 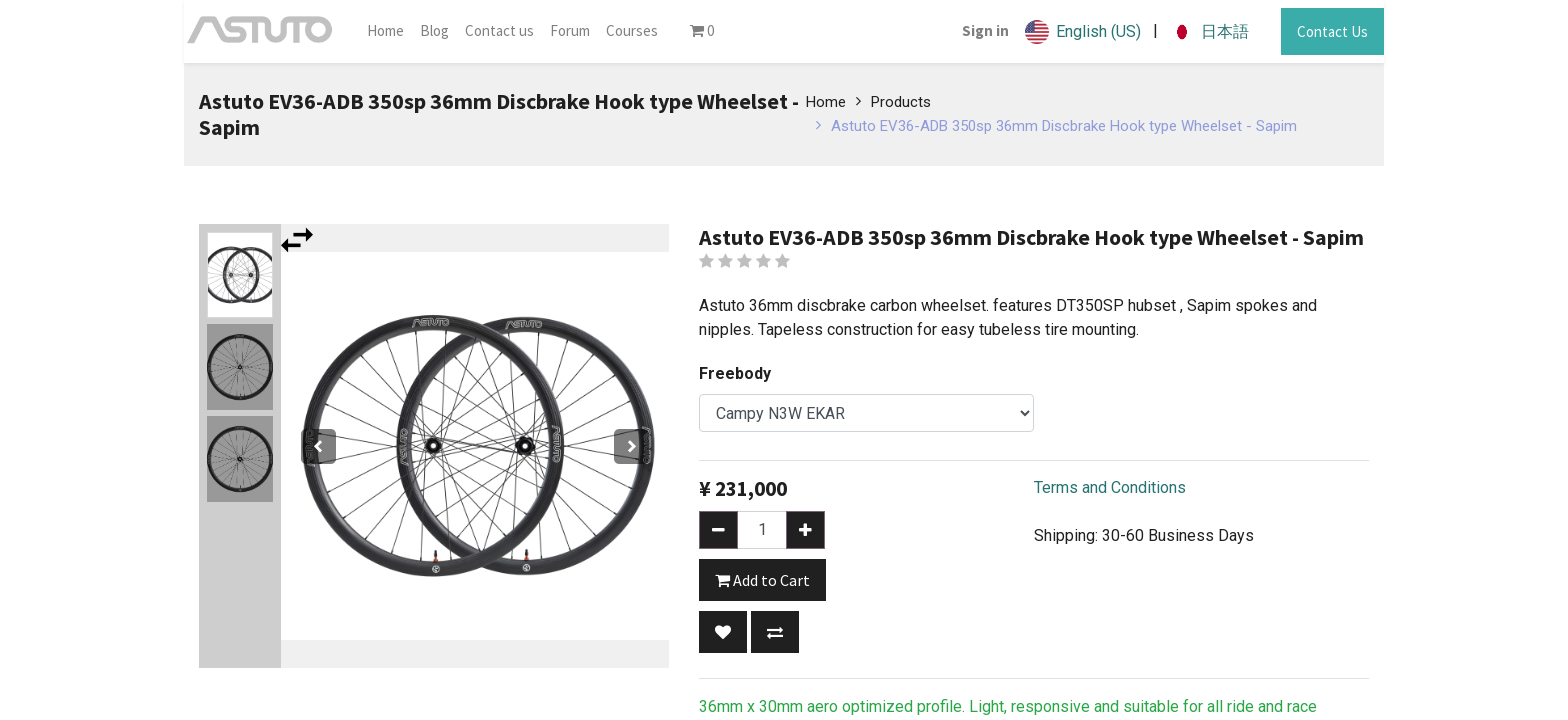 I want to click on Home, so click(x=826, y=102).